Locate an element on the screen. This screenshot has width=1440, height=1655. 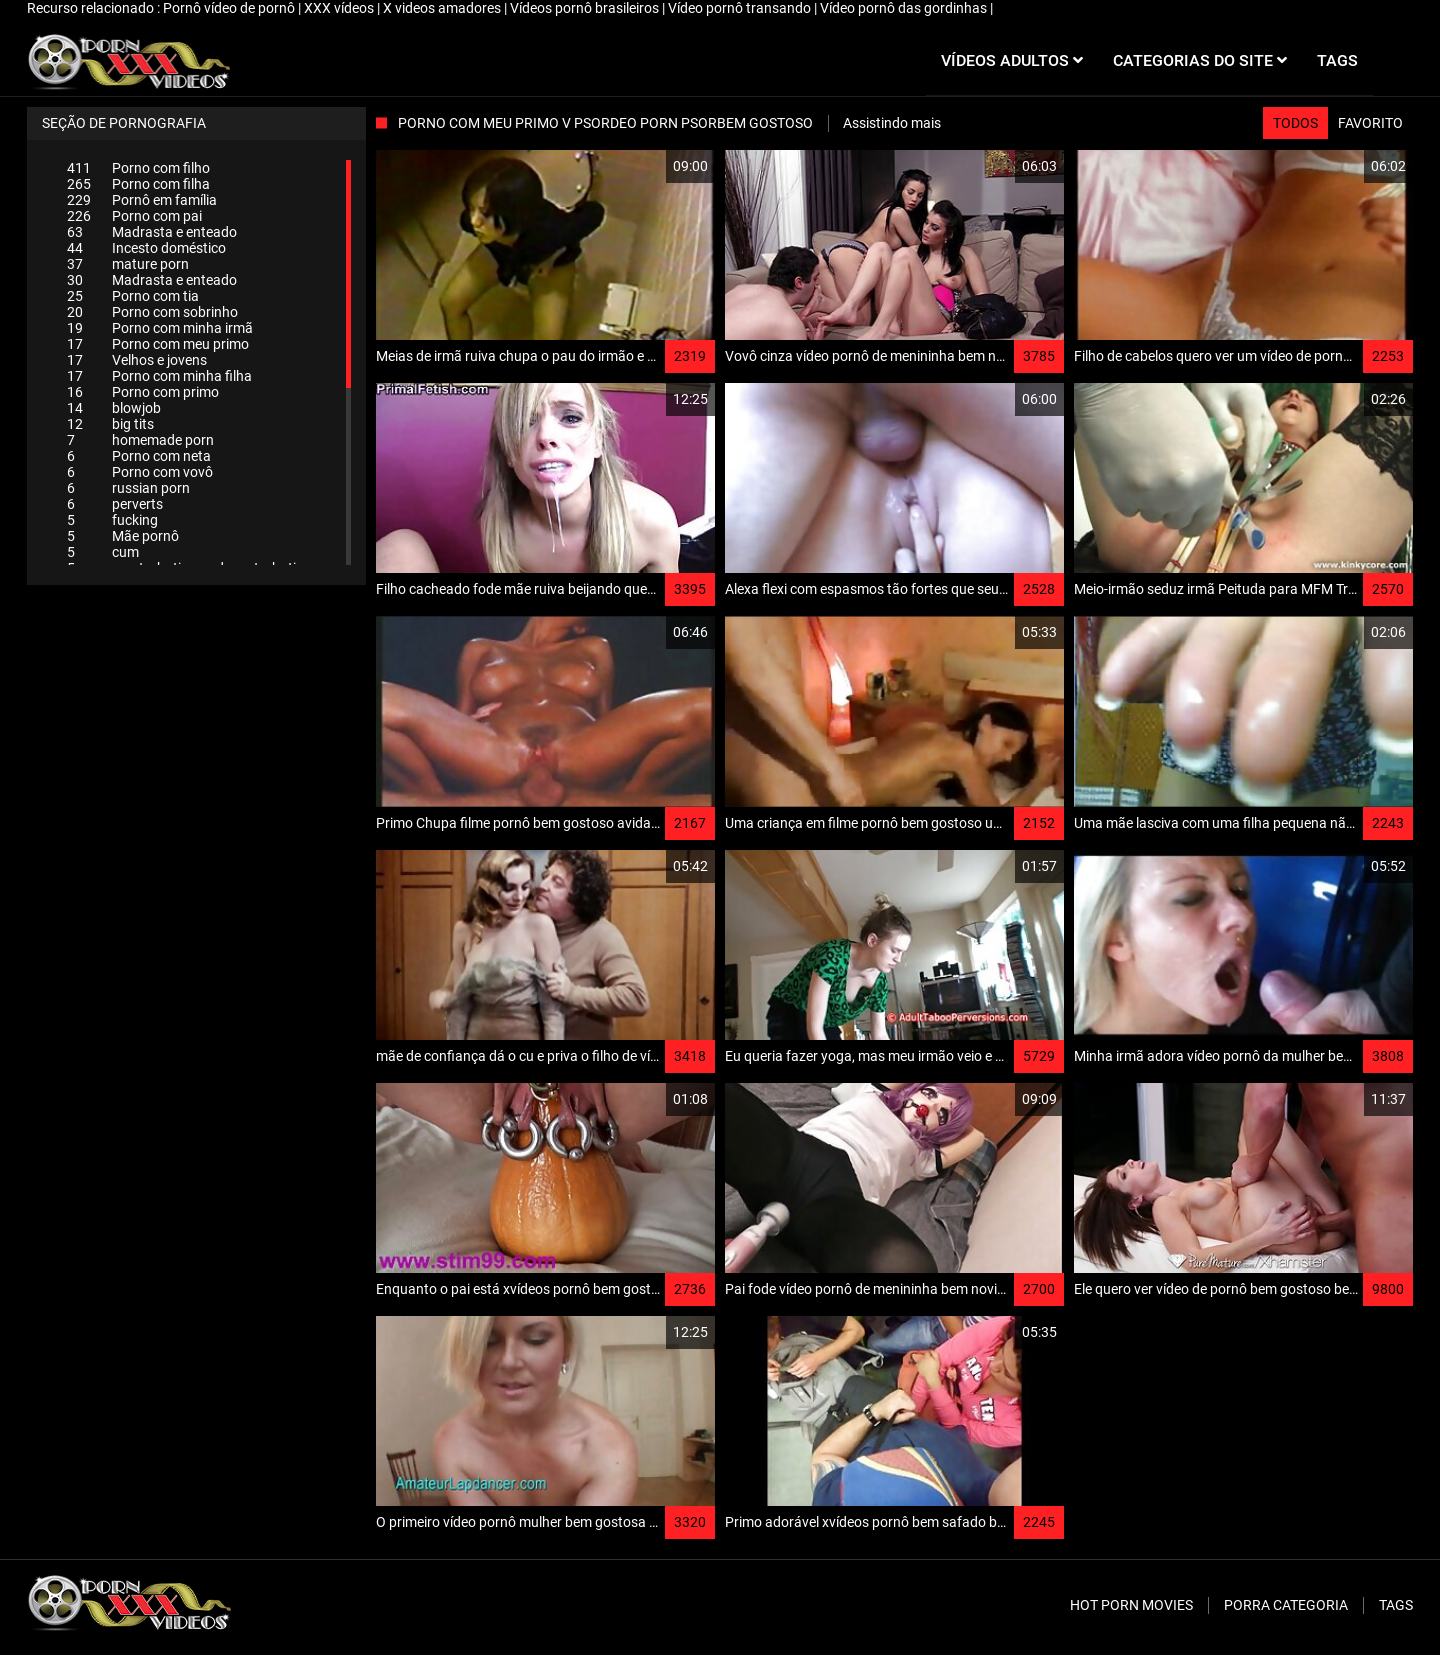
Pornô em família is located at coordinates (142, 200).